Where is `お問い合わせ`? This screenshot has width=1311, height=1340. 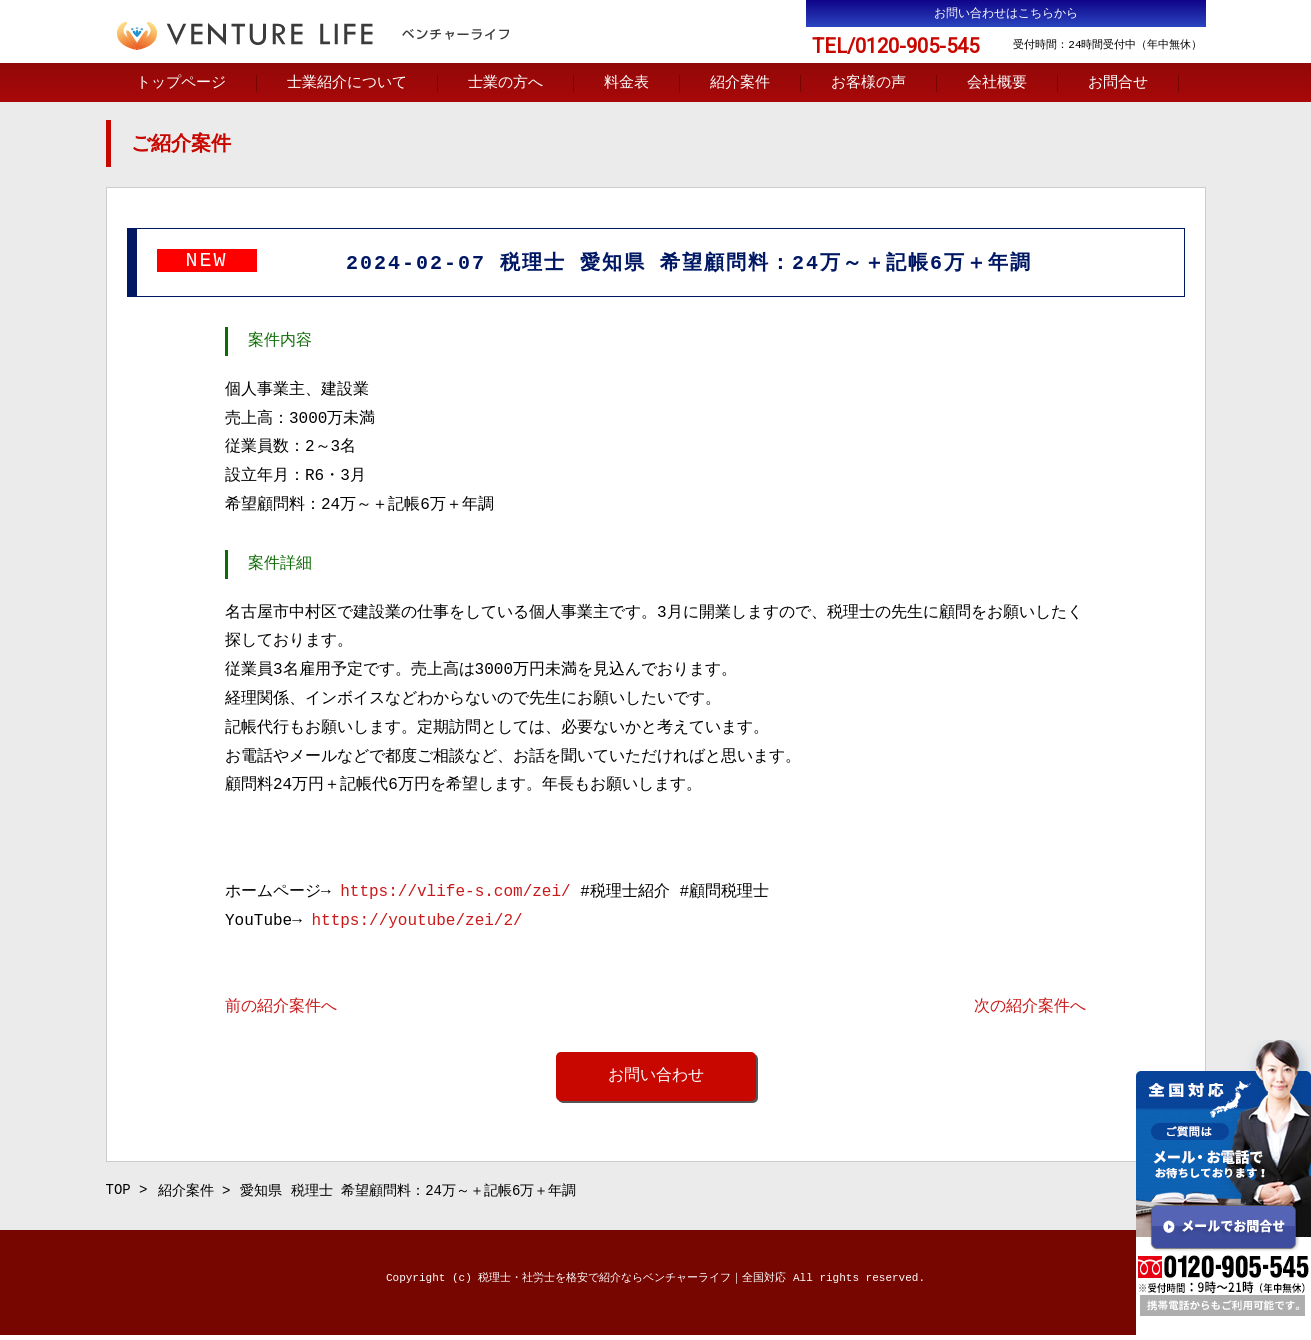
お問い合わせ is located at coordinates (656, 1078).